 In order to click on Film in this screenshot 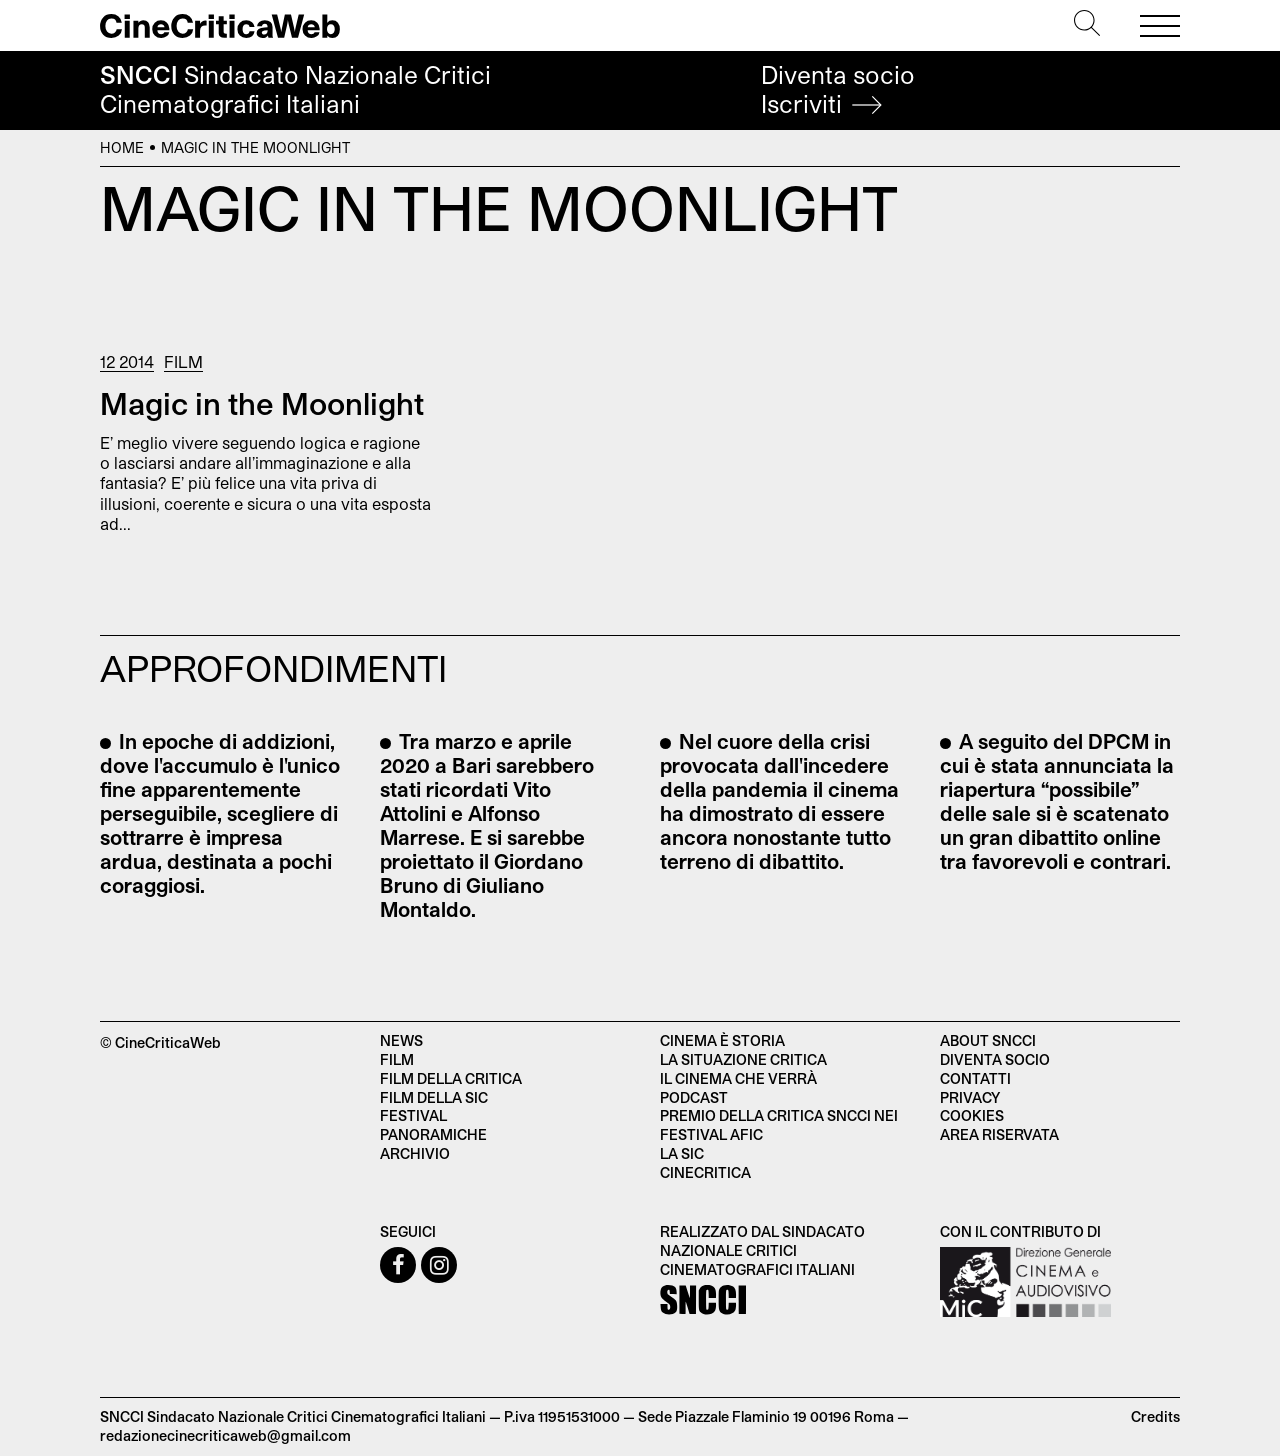, I will do `click(183, 361)`.